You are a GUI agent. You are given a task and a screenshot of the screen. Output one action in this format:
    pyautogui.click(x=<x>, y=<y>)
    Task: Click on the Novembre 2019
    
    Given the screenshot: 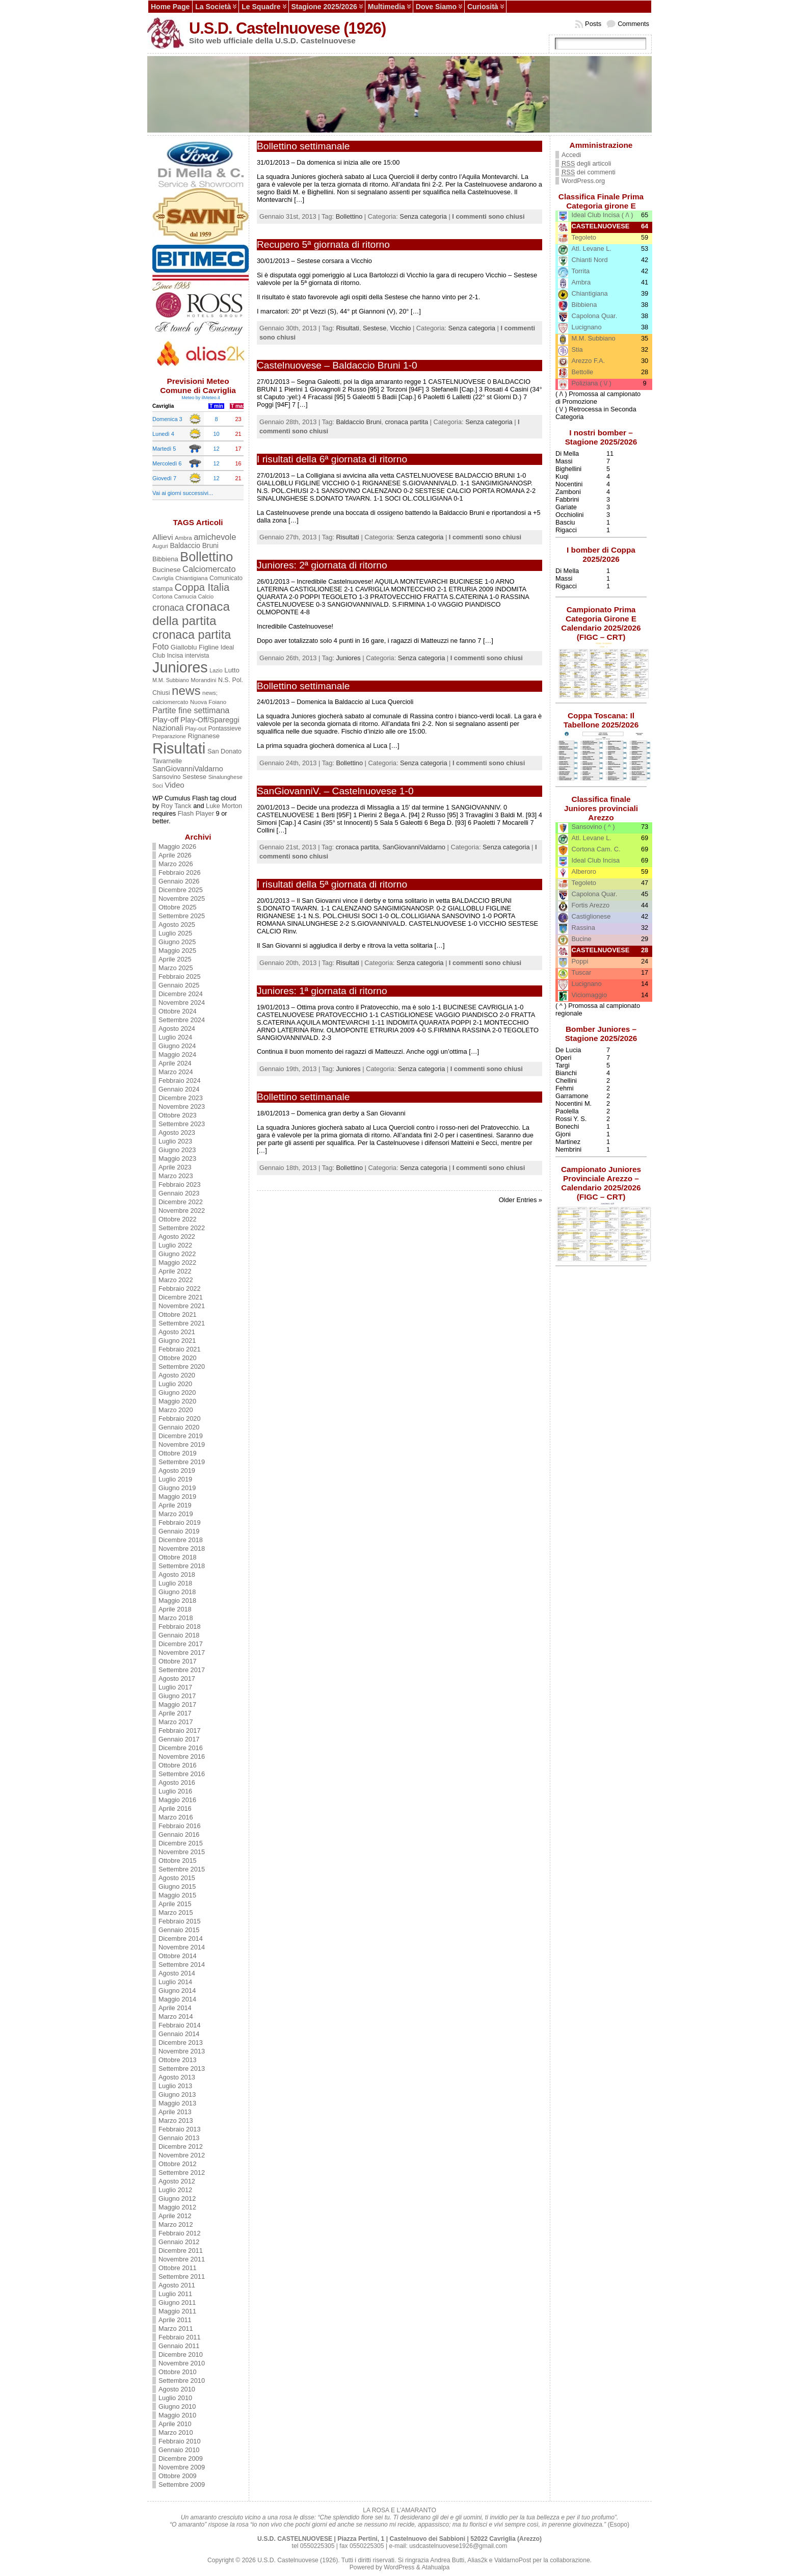 What is the action you would take?
    pyautogui.click(x=181, y=1444)
    